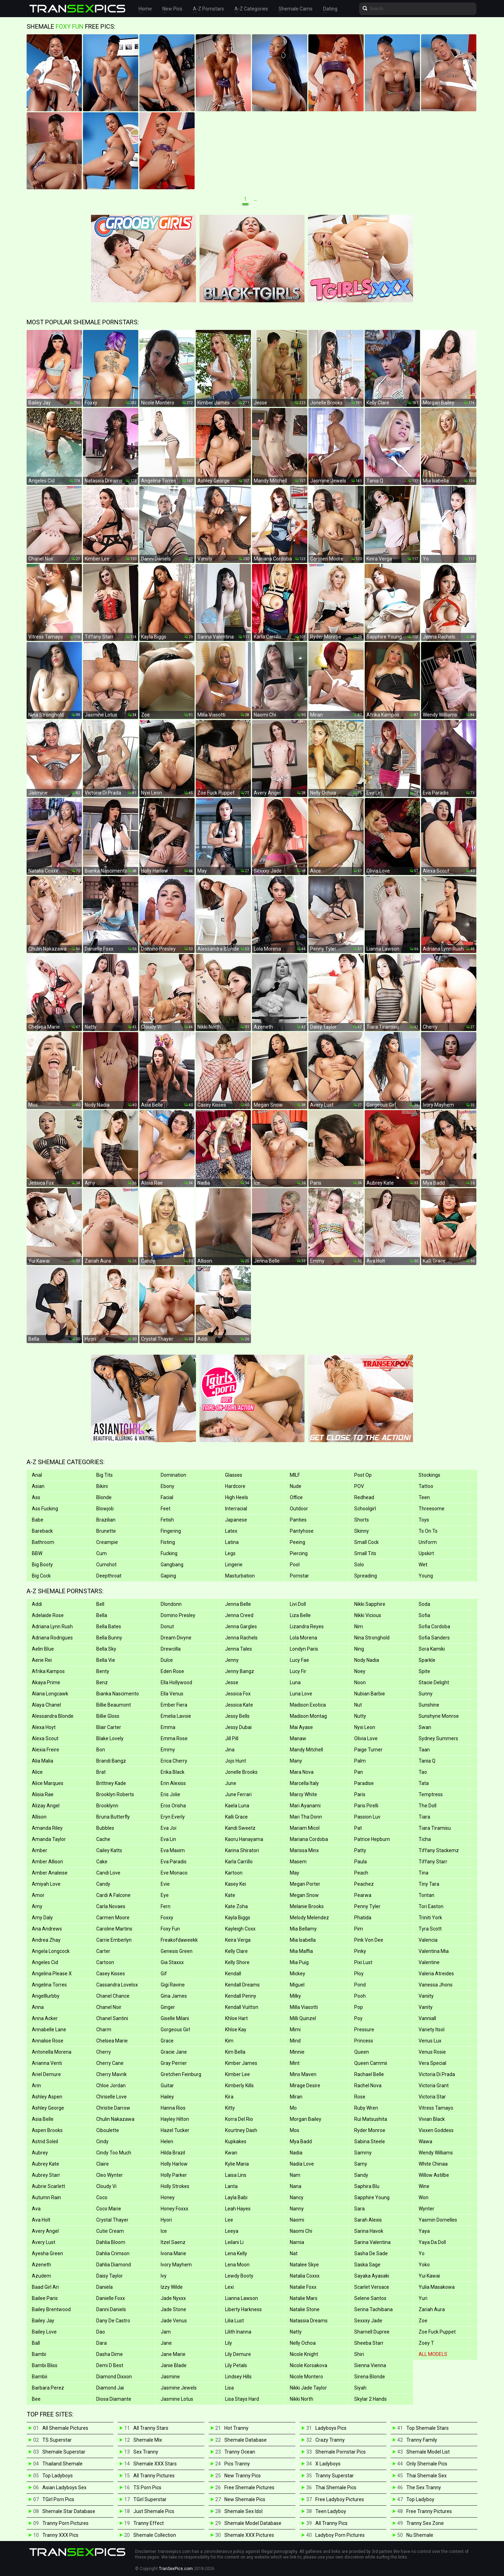 The height and width of the screenshot is (2576, 504). Describe the element at coordinates (36, 2343) in the screenshot. I see `Ball` at that location.